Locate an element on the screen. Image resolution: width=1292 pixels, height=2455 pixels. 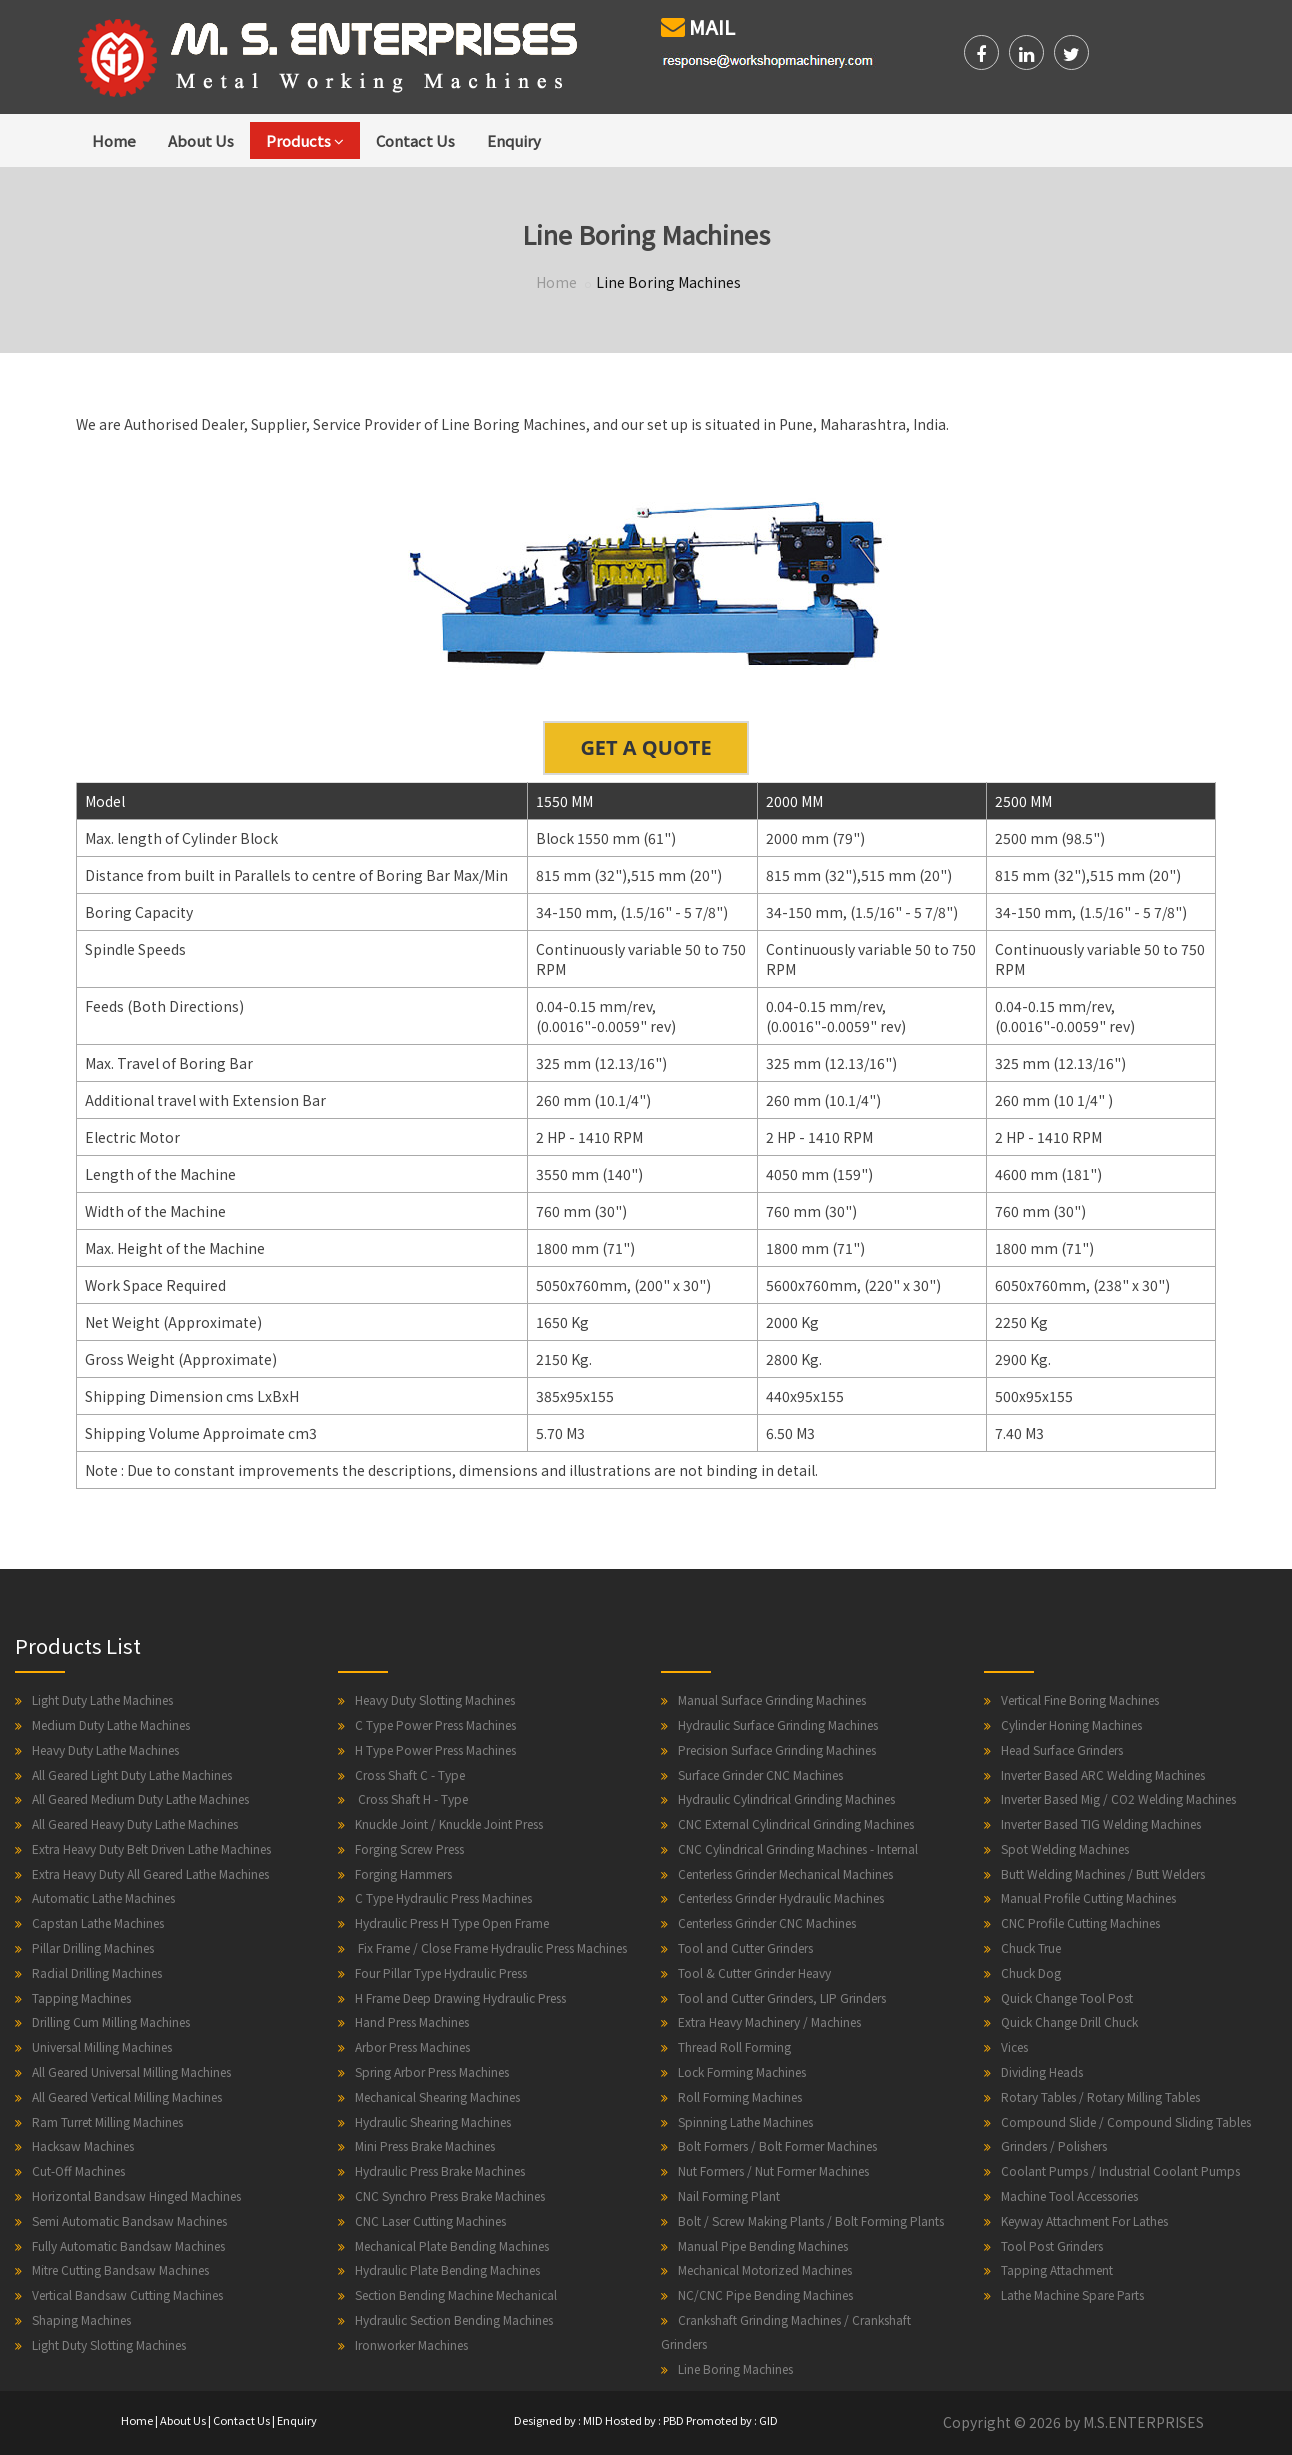
Extra Heavy Machinery / Machines is located at coordinates (769, 2021).